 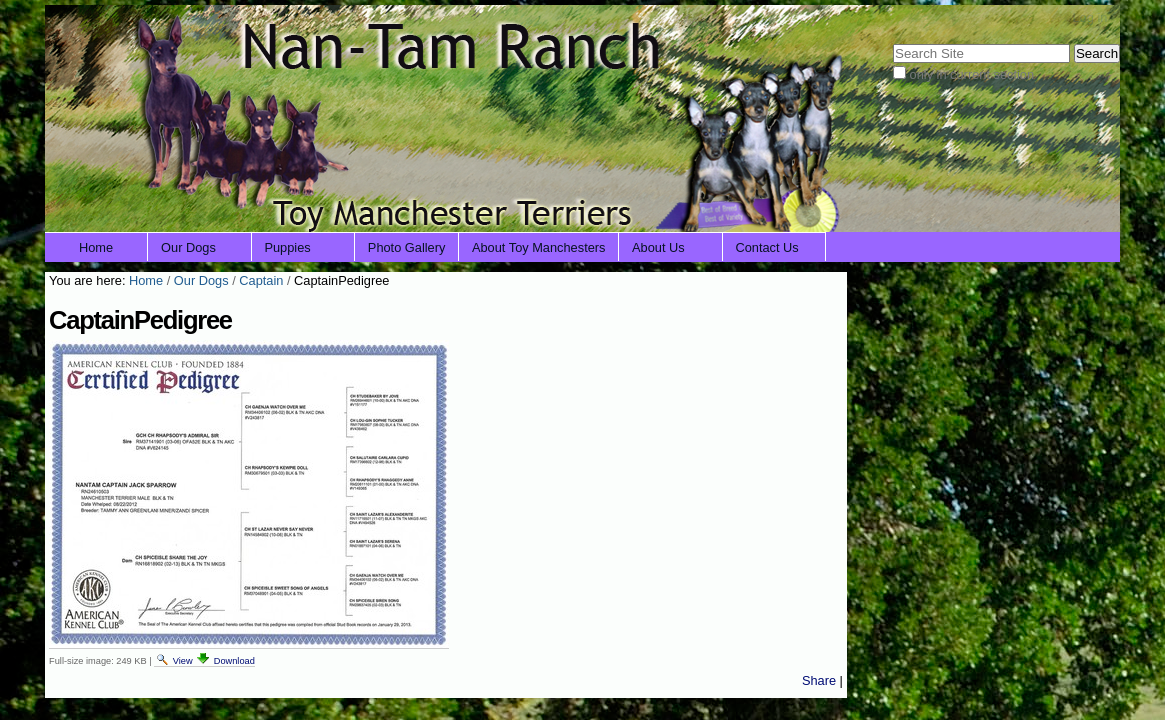 I want to click on Contact Us, so click(x=766, y=247).